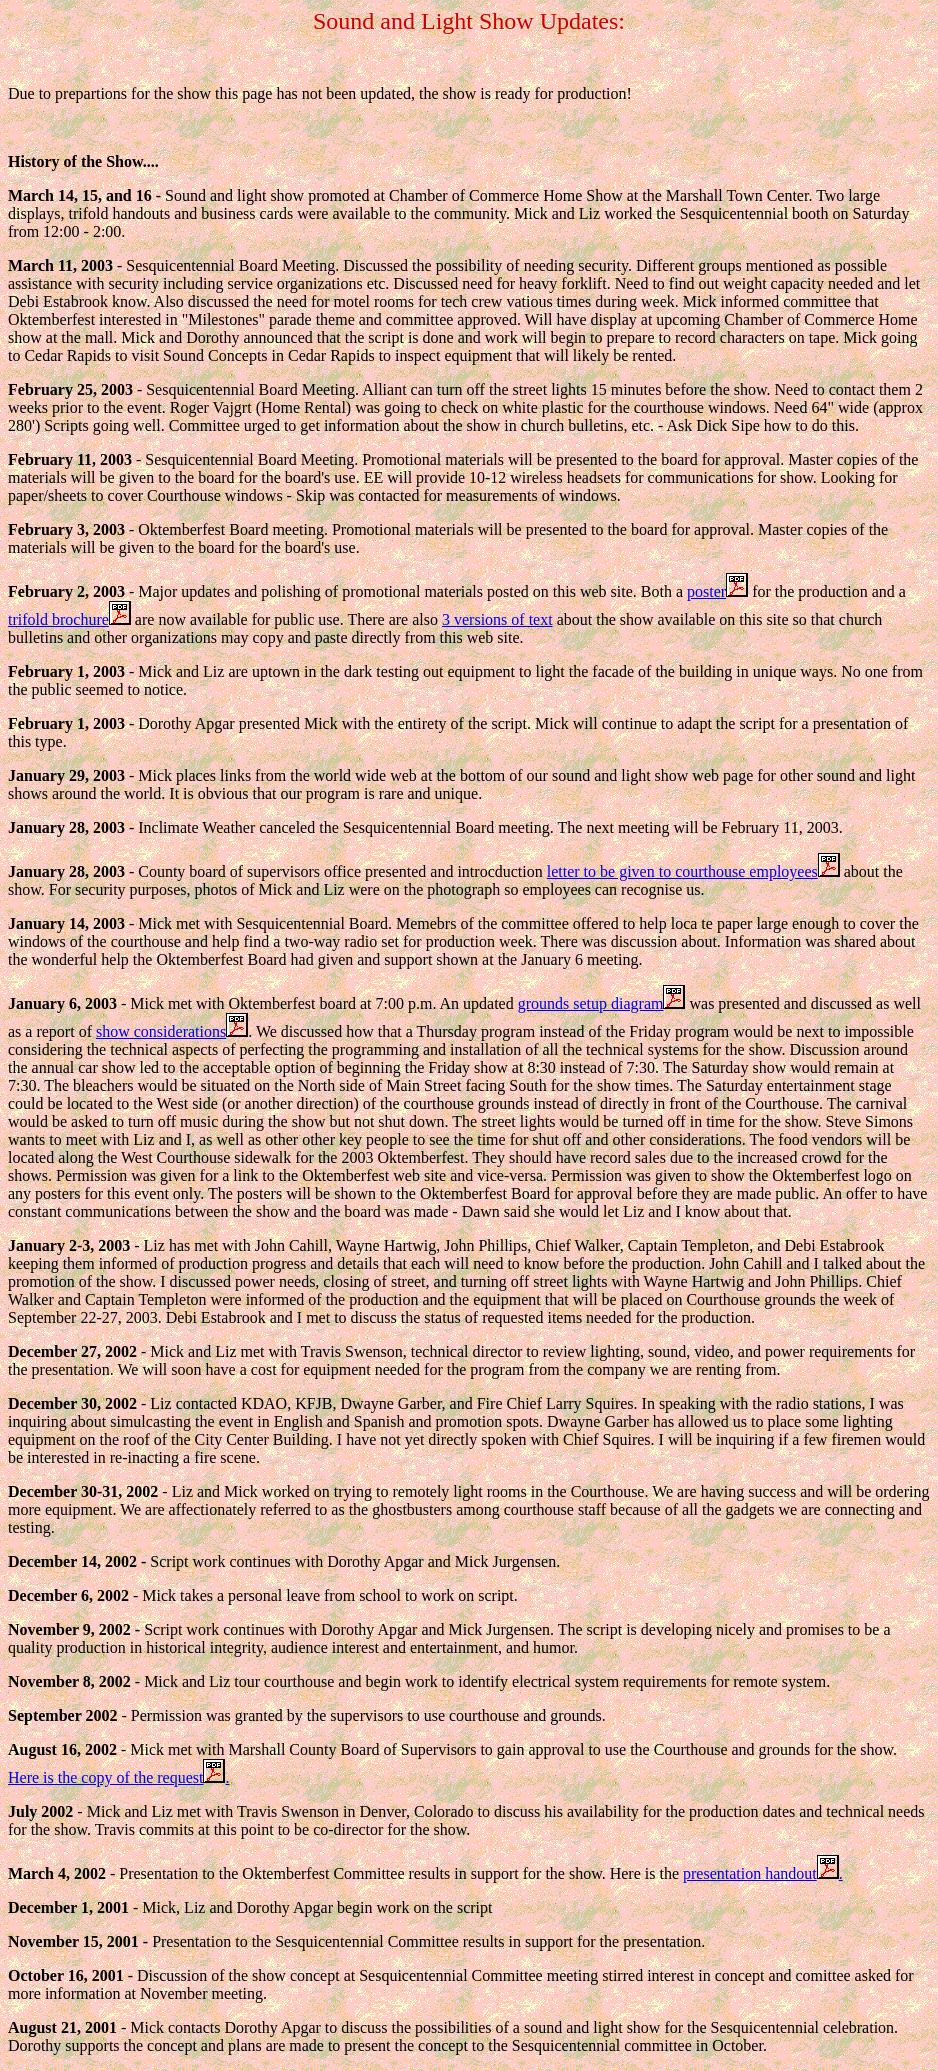  I want to click on trifold brochure, so click(69, 619).